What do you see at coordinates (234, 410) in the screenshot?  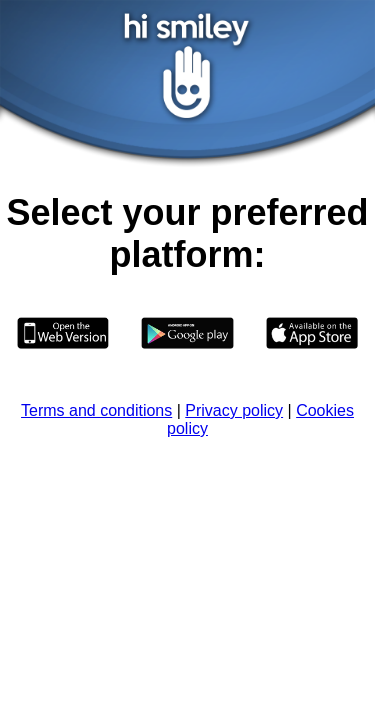 I see `Privacy policy` at bounding box center [234, 410].